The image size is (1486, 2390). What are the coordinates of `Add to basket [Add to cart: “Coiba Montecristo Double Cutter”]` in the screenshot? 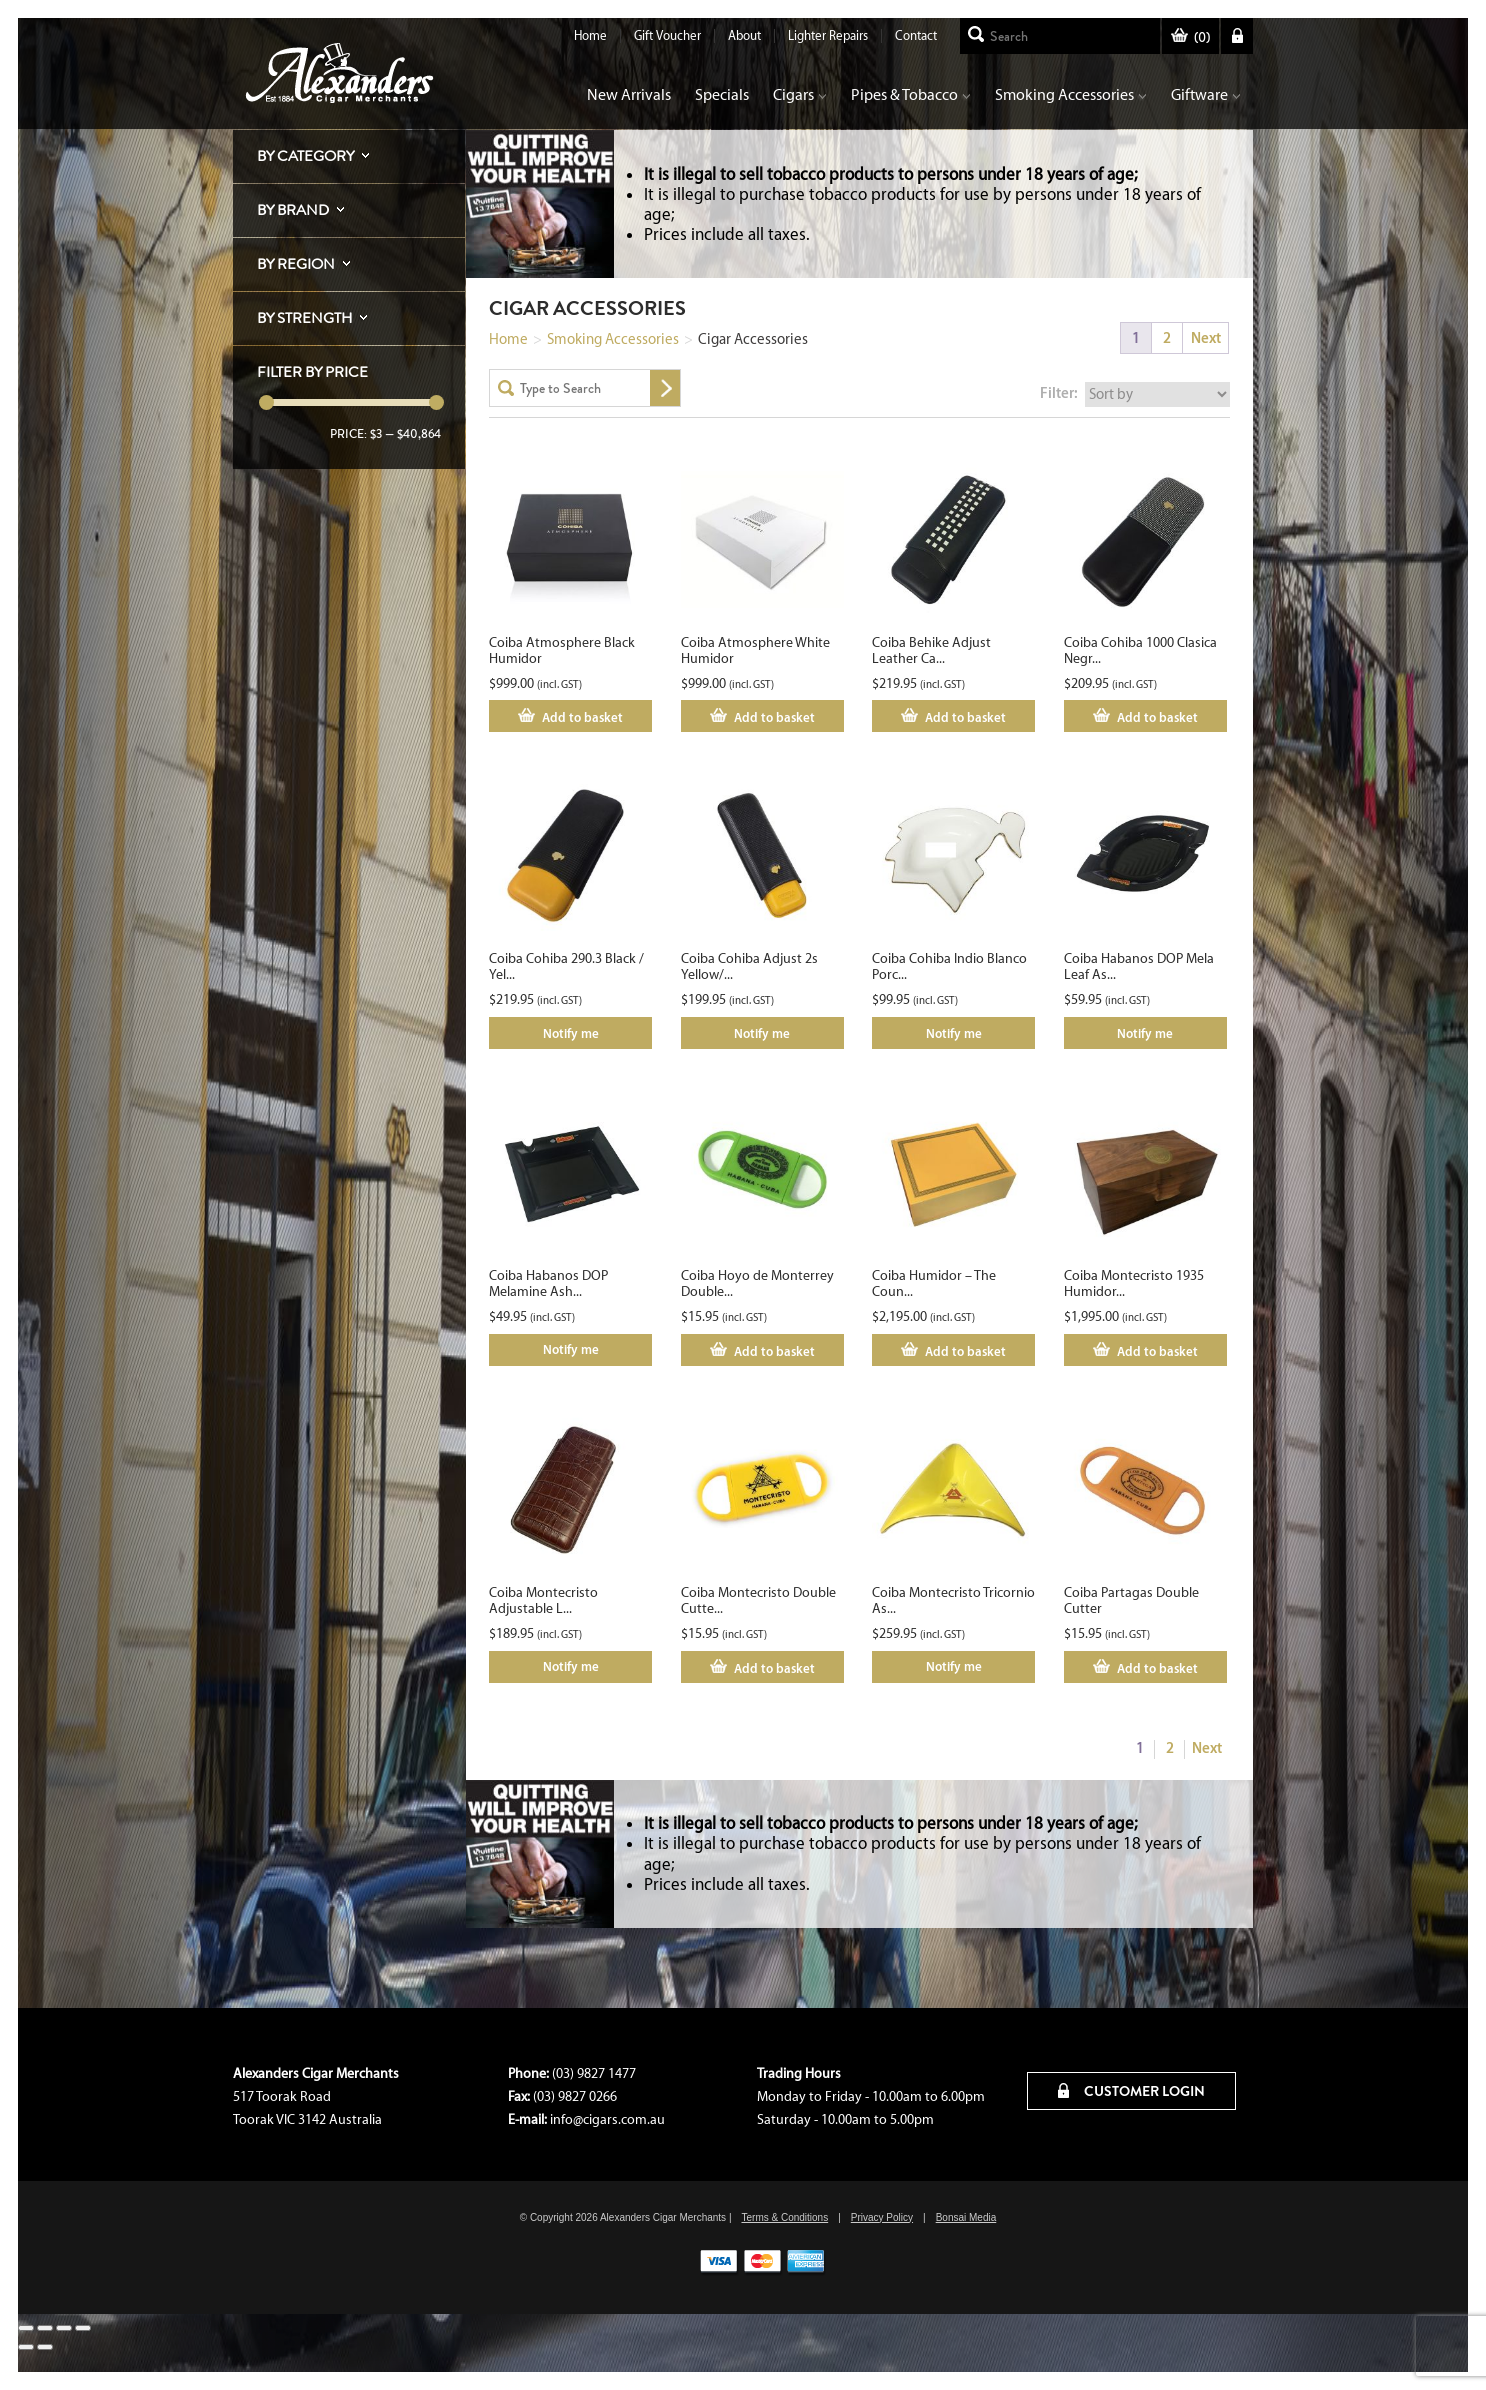 It's located at (774, 1668).